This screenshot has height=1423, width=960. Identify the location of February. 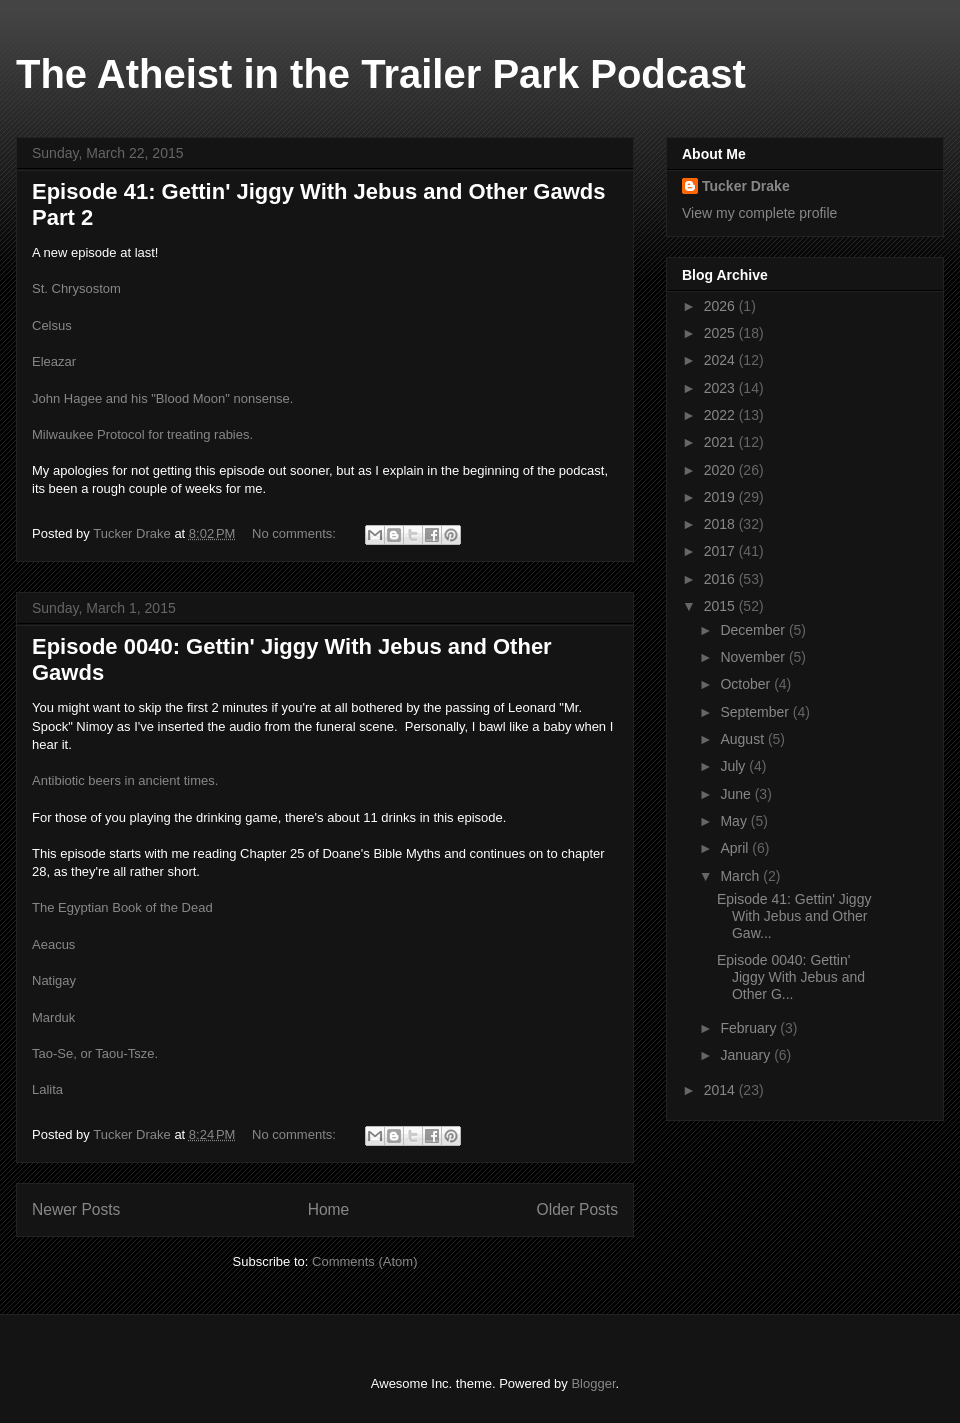
(750, 1028).